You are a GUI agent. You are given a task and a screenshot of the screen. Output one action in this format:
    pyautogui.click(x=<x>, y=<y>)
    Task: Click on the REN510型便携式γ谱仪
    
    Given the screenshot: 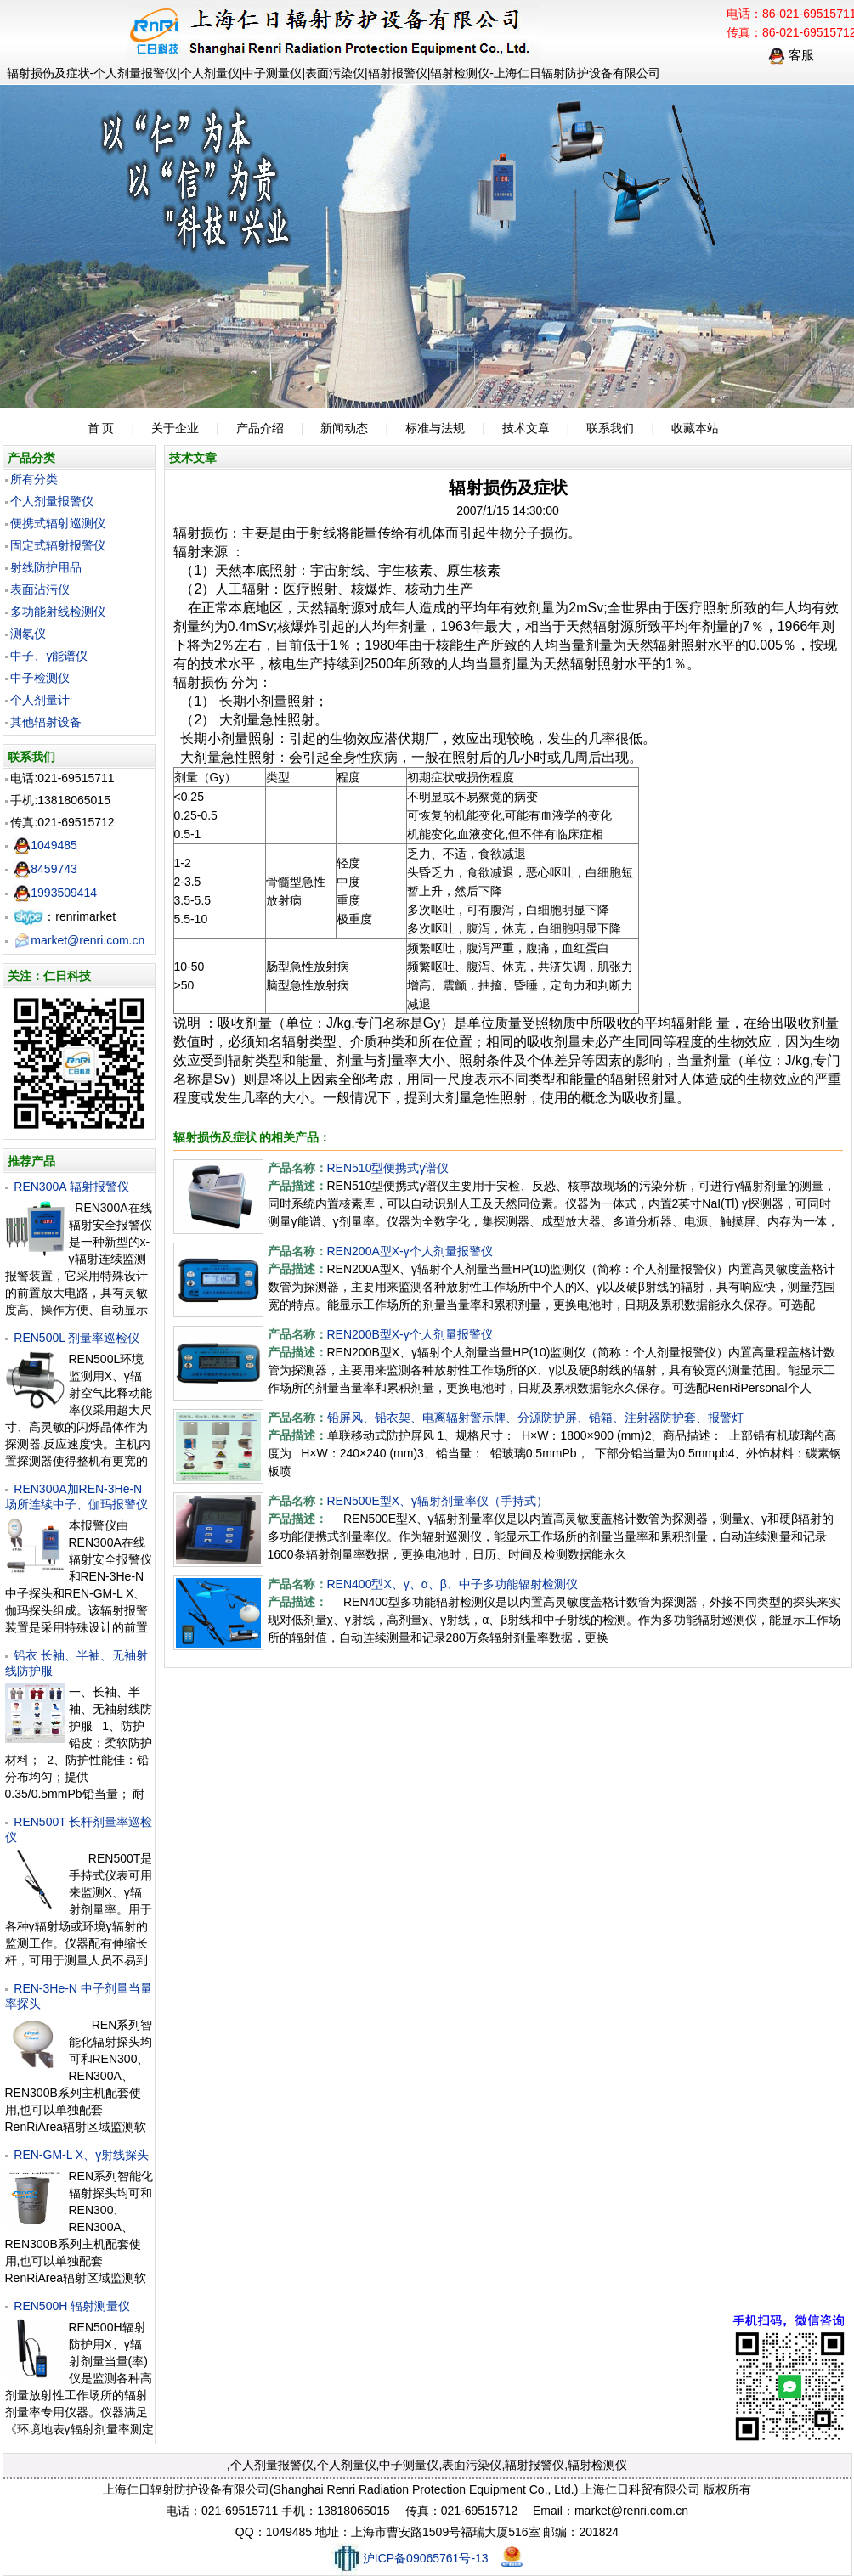 What is the action you would take?
    pyautogui.click(x=388, y=1168)
    